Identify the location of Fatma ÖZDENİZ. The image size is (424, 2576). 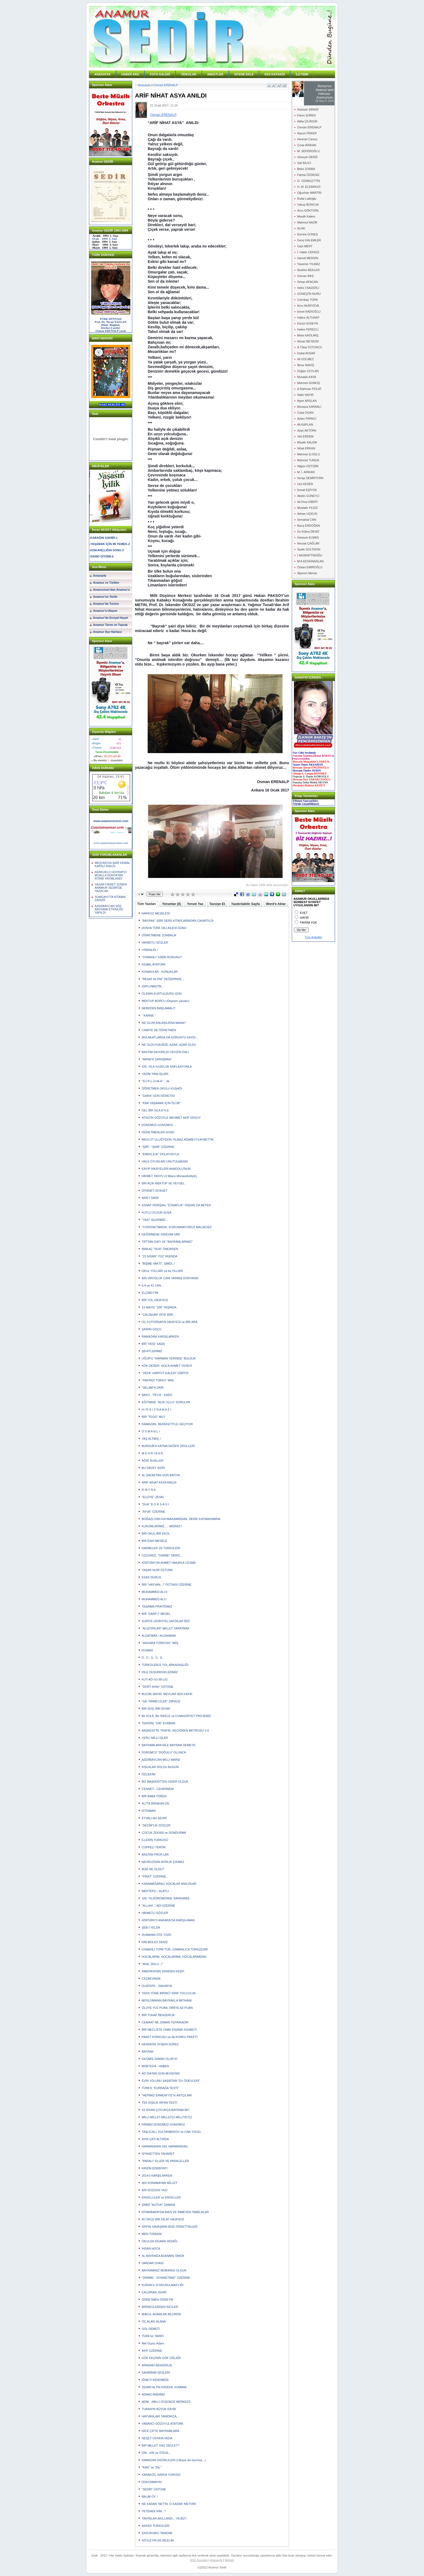
(308, 174).